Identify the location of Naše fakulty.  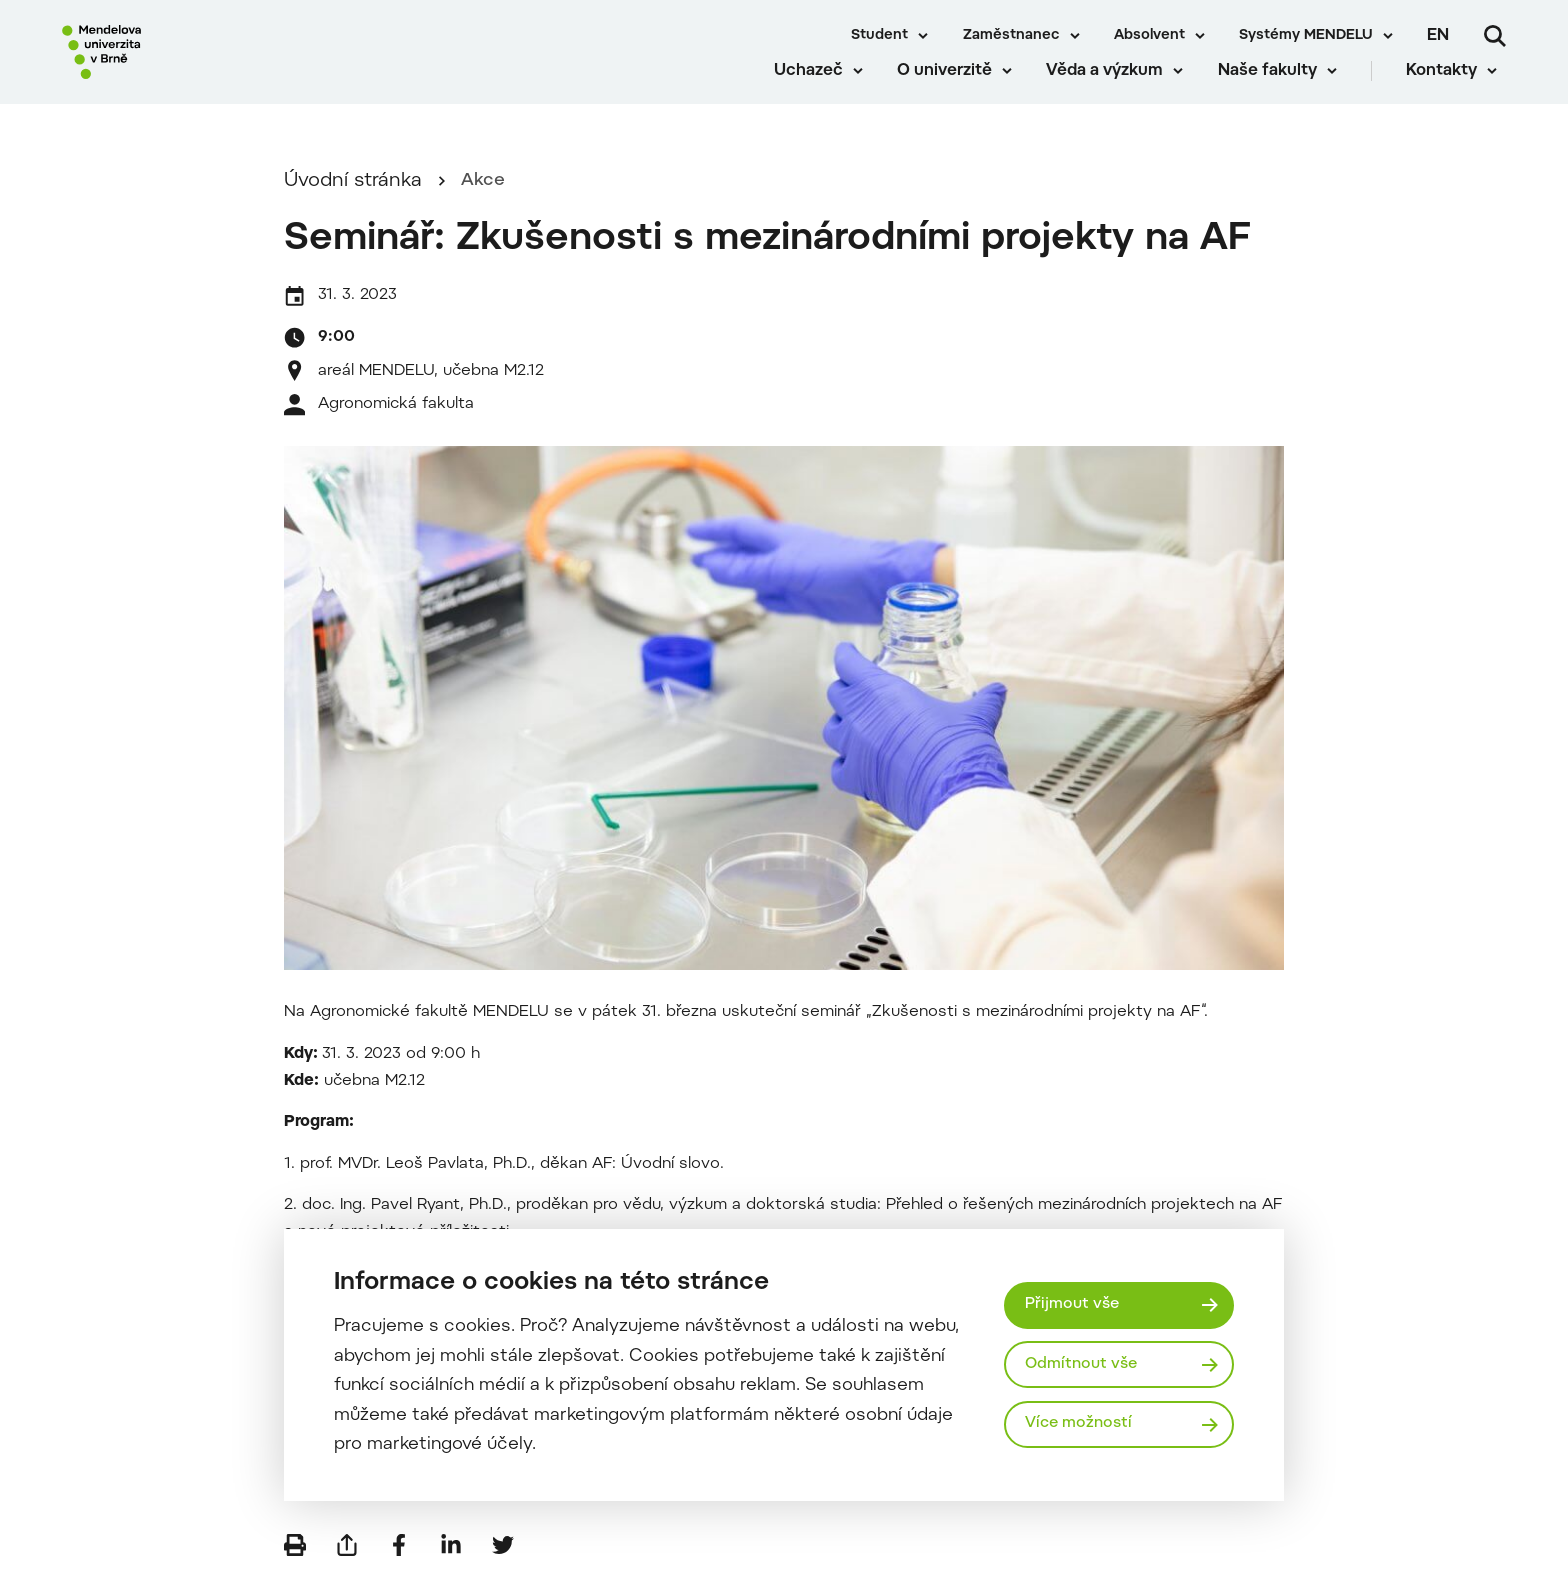
(1275, 90).